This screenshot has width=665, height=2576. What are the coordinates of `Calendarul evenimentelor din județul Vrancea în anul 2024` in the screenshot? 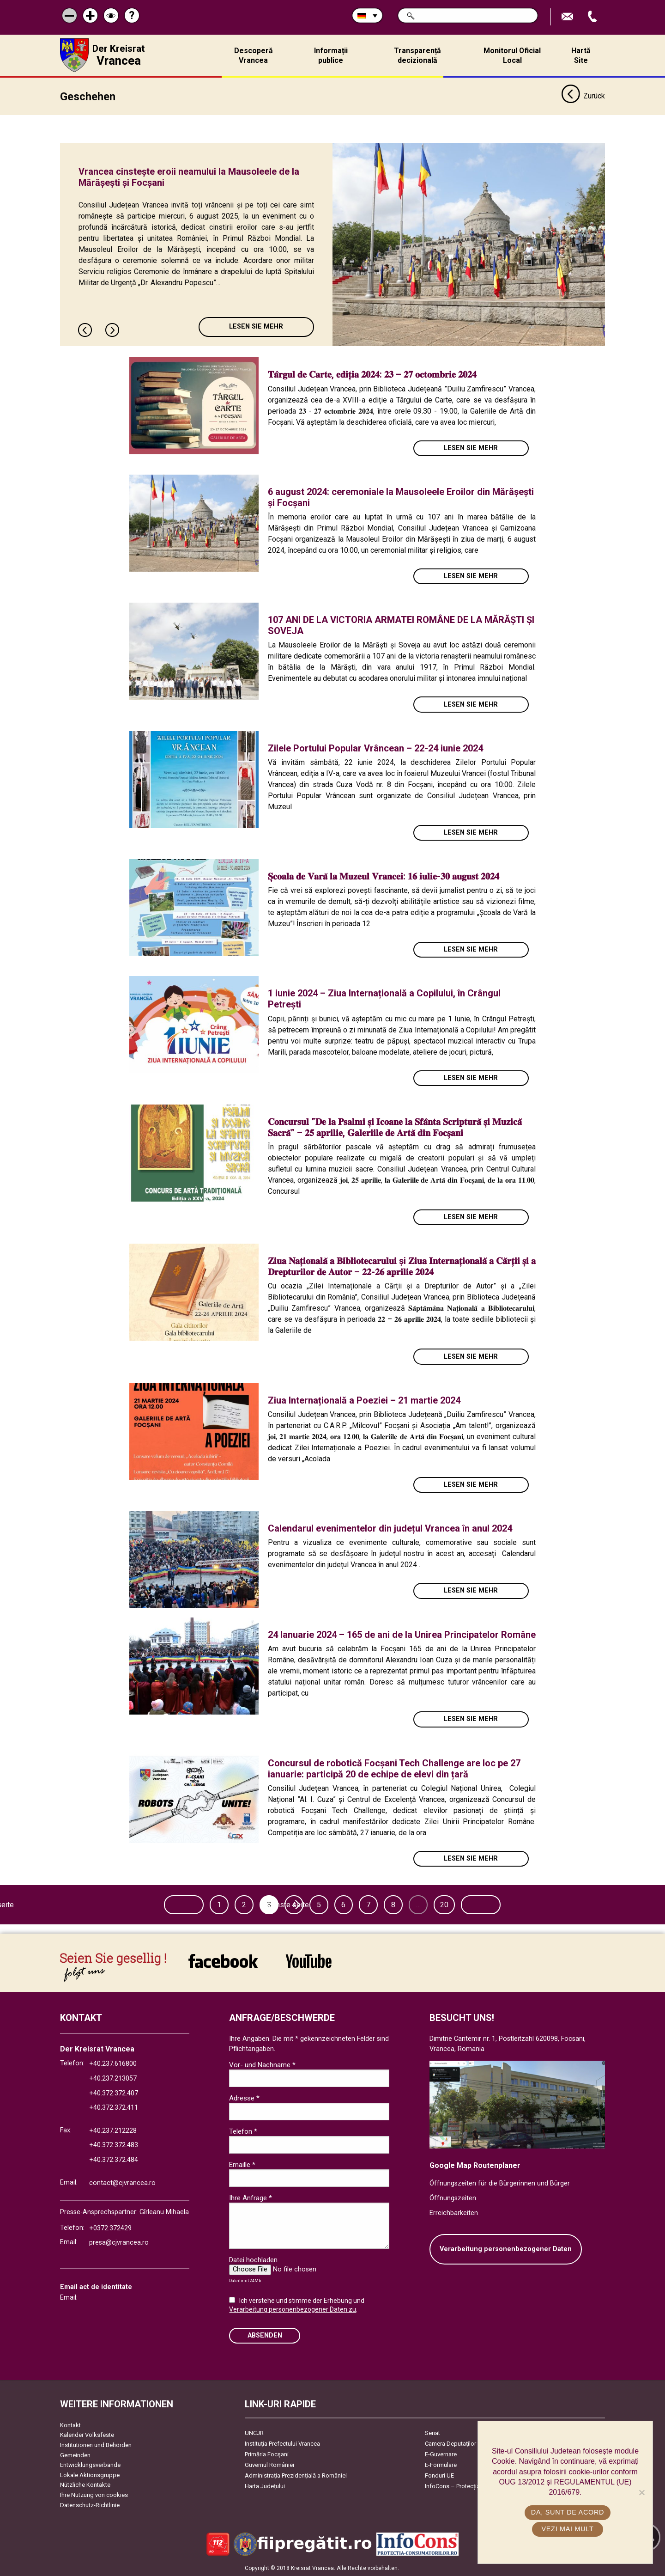 It's located at (390, 1527).